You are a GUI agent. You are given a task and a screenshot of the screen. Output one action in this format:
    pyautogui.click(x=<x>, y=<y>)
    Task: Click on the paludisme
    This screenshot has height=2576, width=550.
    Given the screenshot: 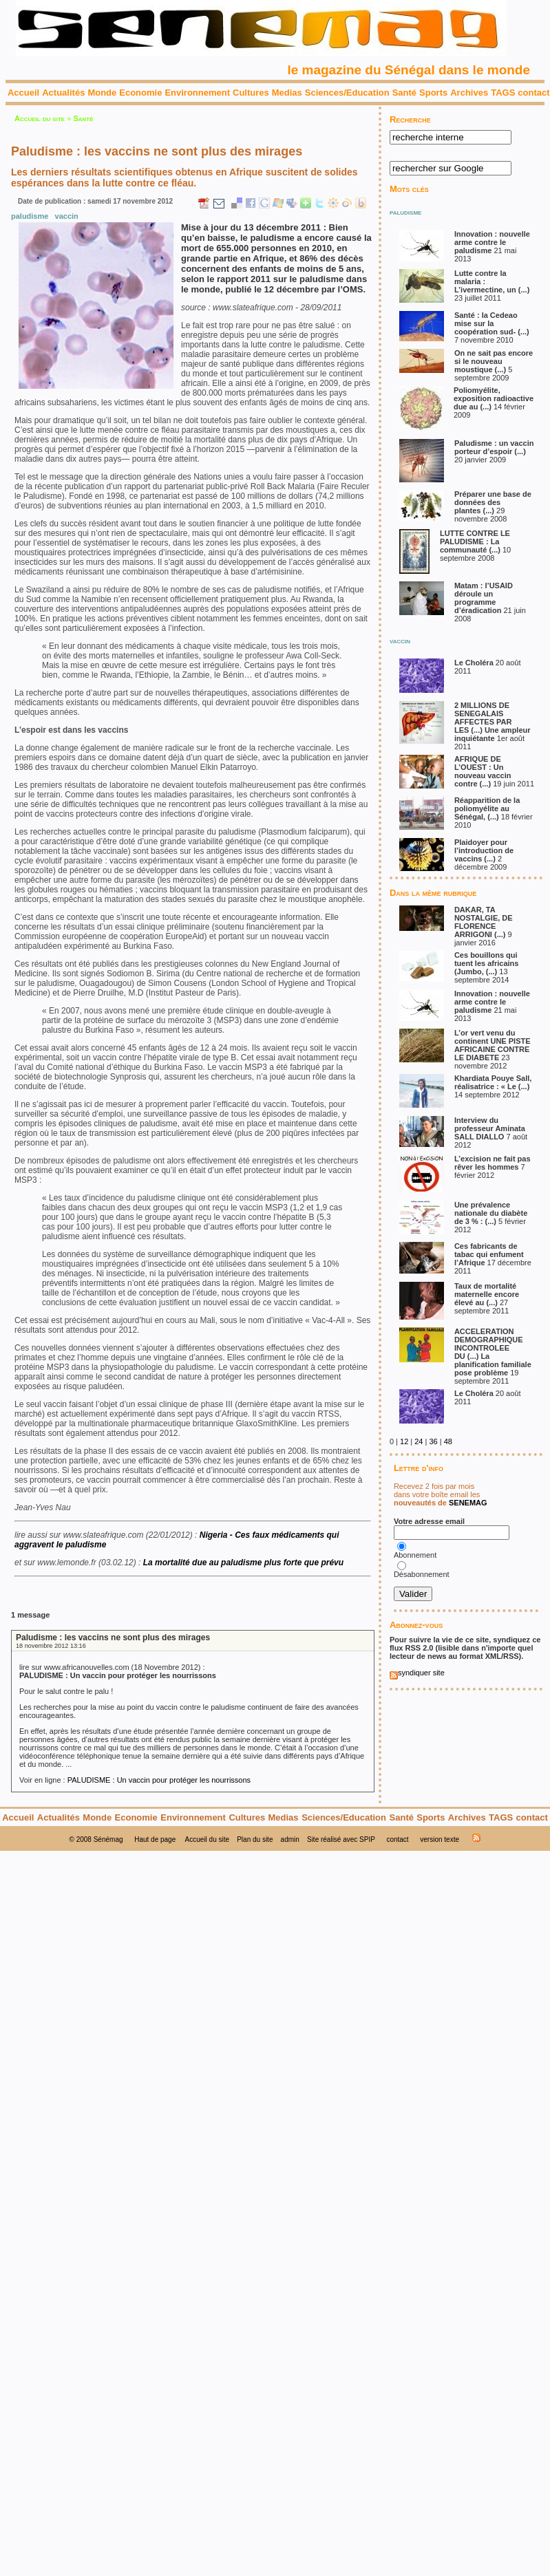 What is the action you would take?
    pyautogui.click(x=29, y=216)
    